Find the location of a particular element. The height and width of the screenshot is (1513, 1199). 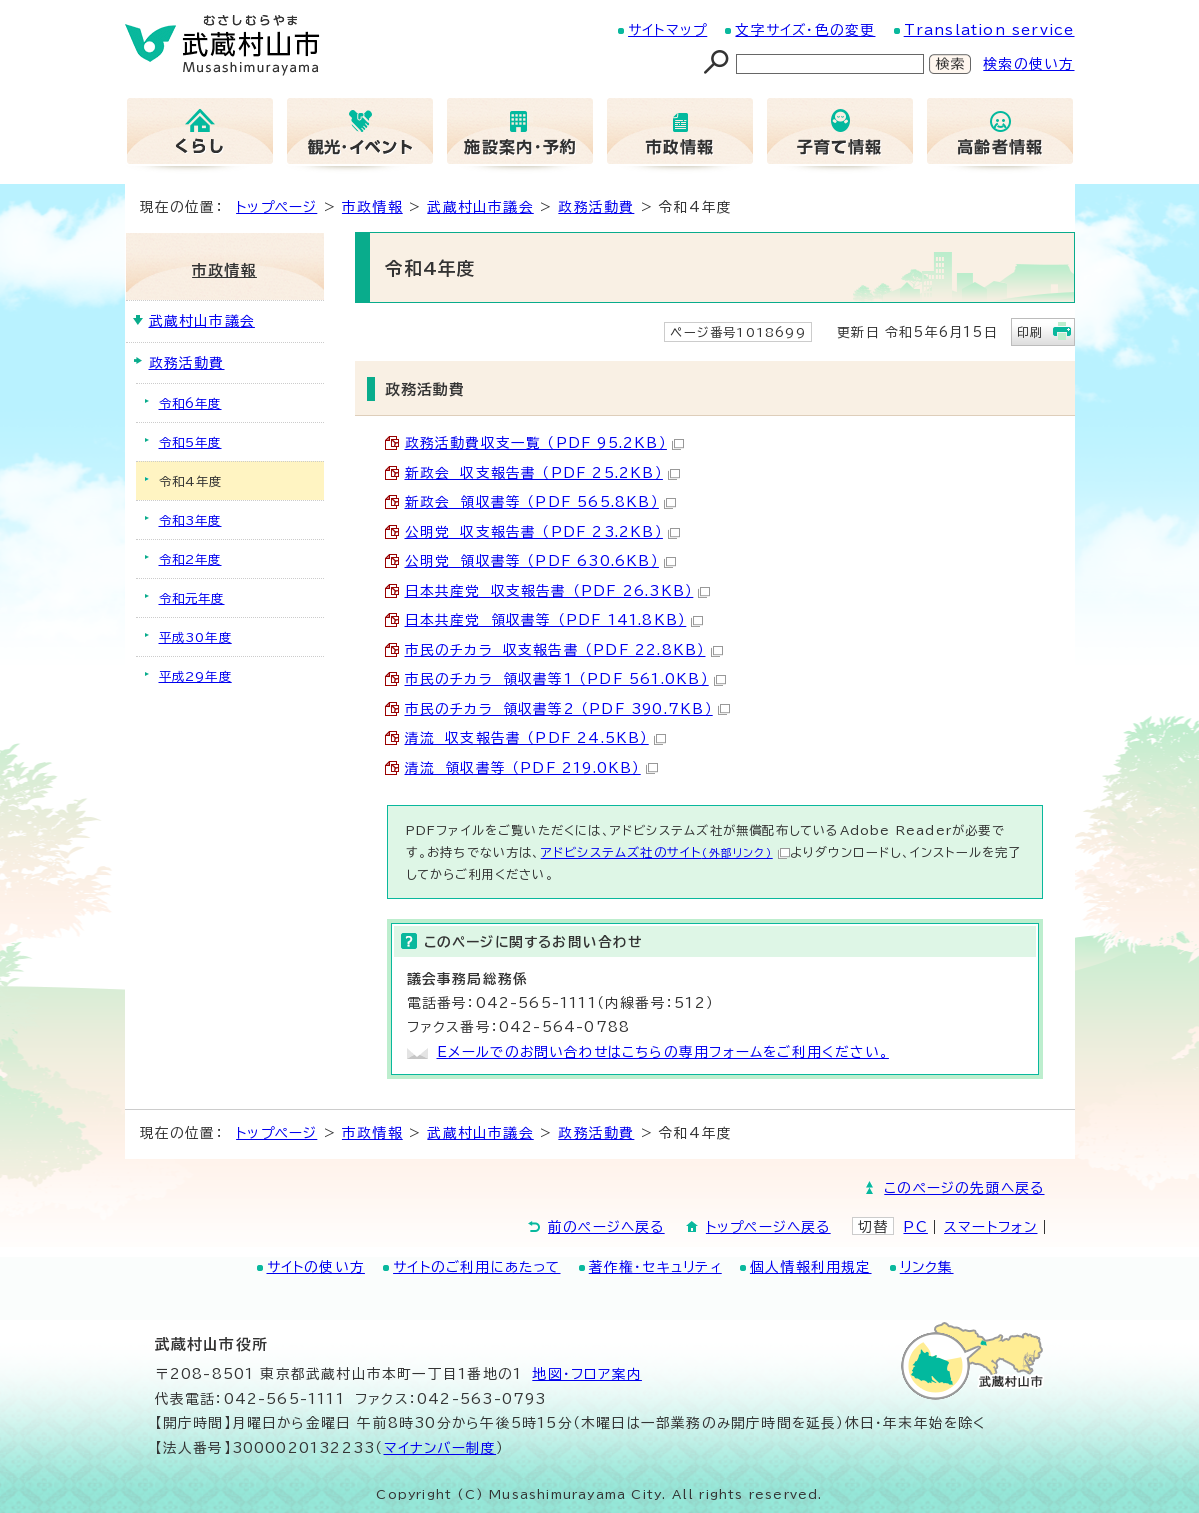

令和5年度 is located at coordinates (190, 442).